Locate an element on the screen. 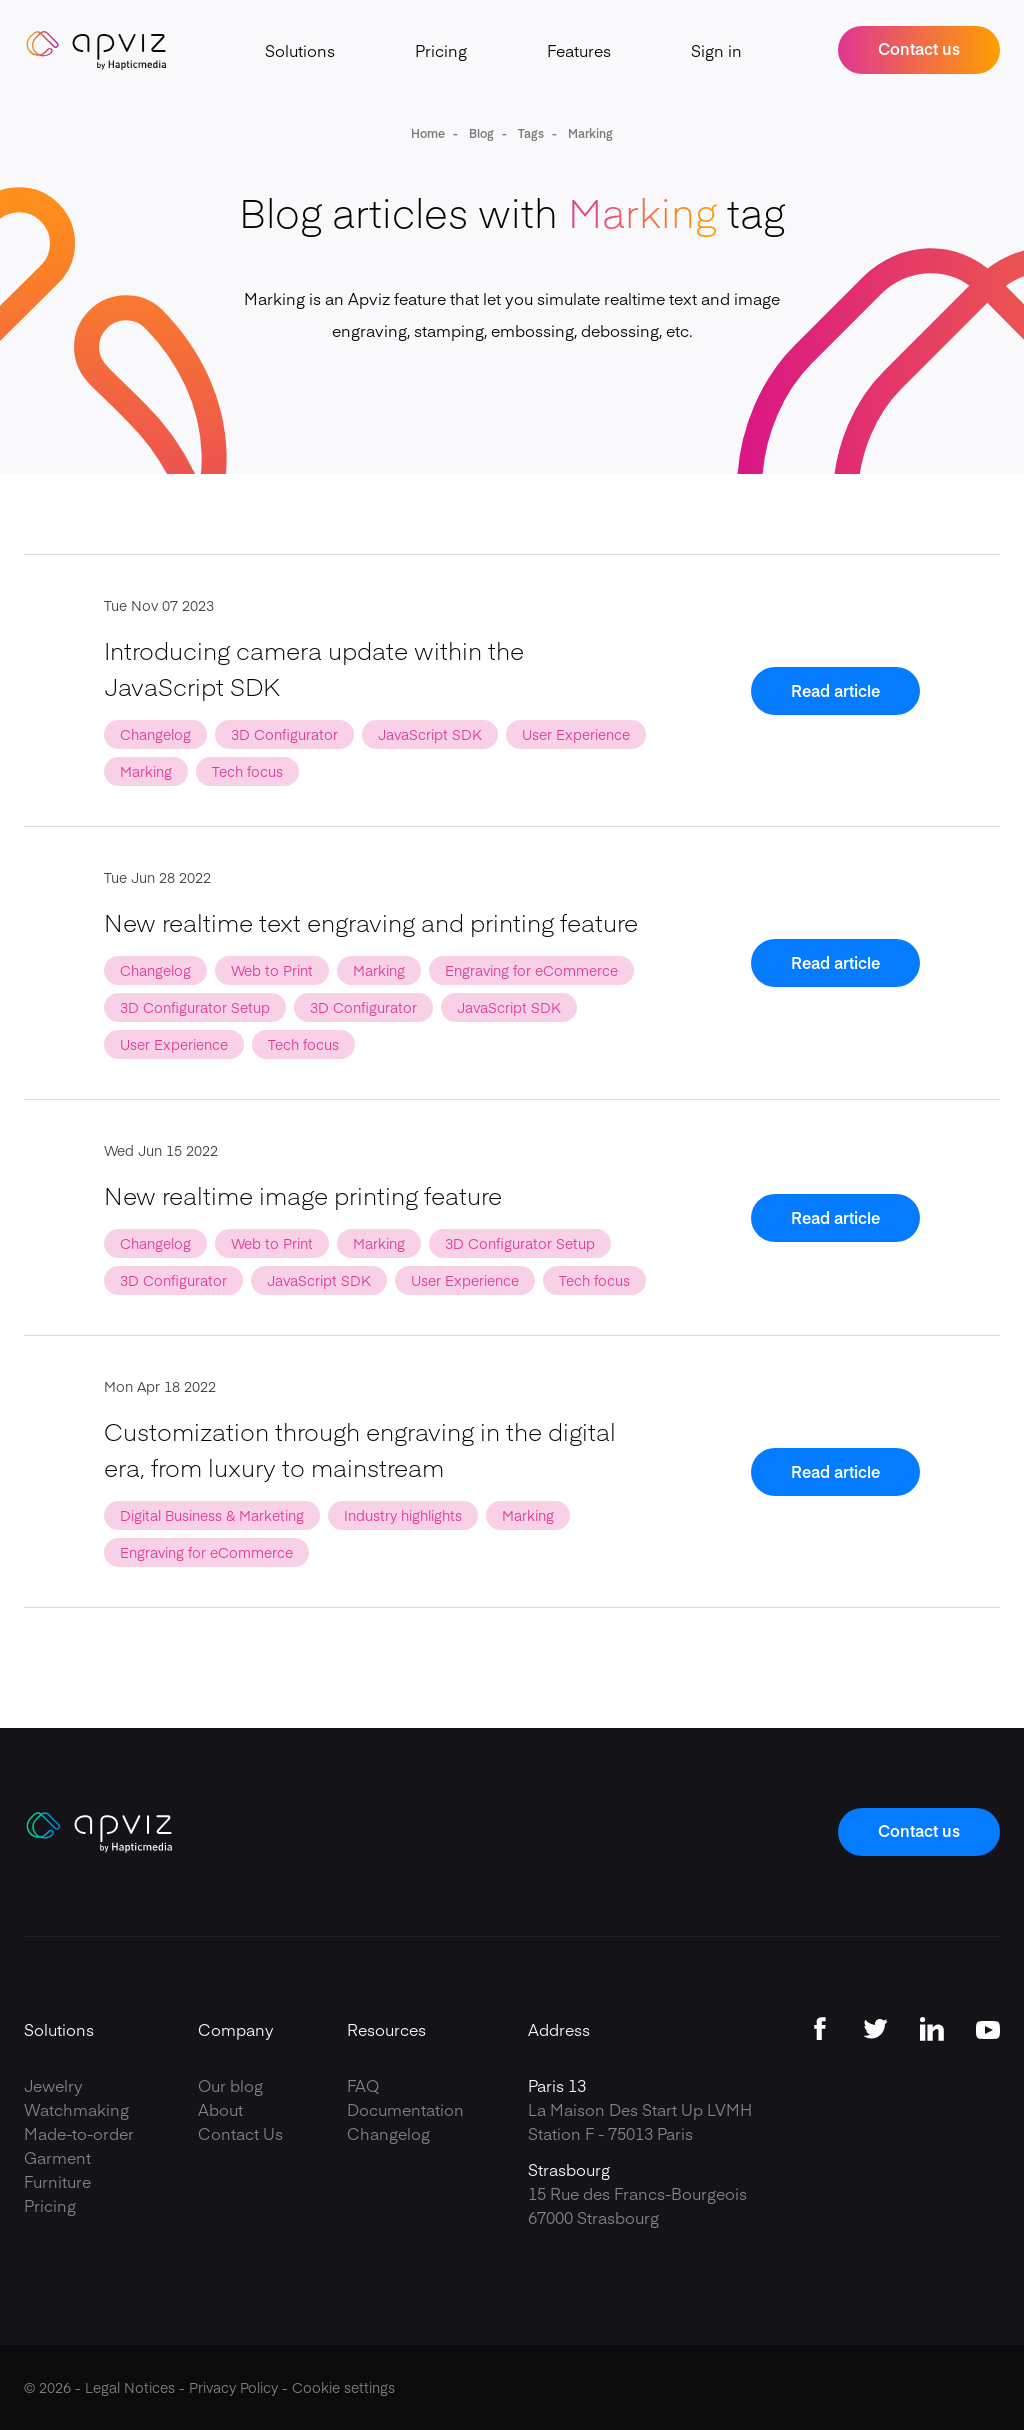 The width and height of the screenshot is (1024, 2430). FAQ is located at coordinates (363, 2085).